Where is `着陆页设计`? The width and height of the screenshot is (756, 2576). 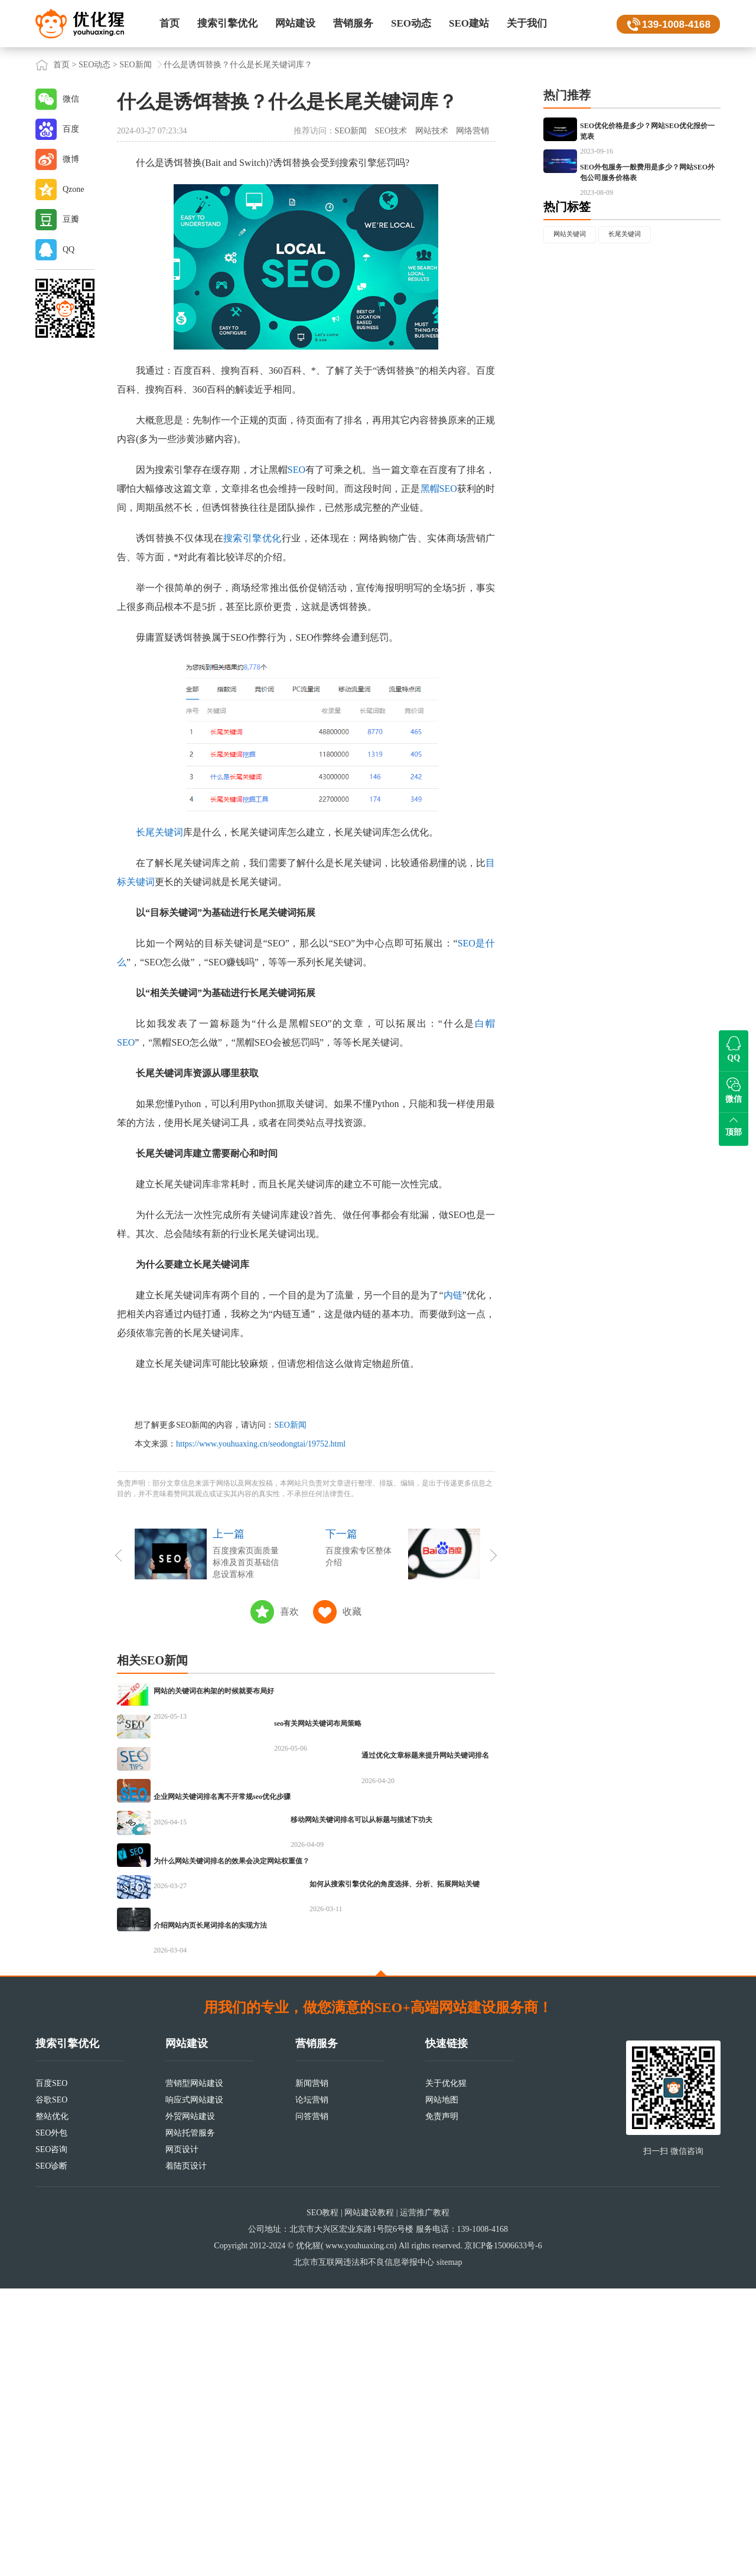
着陆页设计 is located at coordinates (186, 2453).